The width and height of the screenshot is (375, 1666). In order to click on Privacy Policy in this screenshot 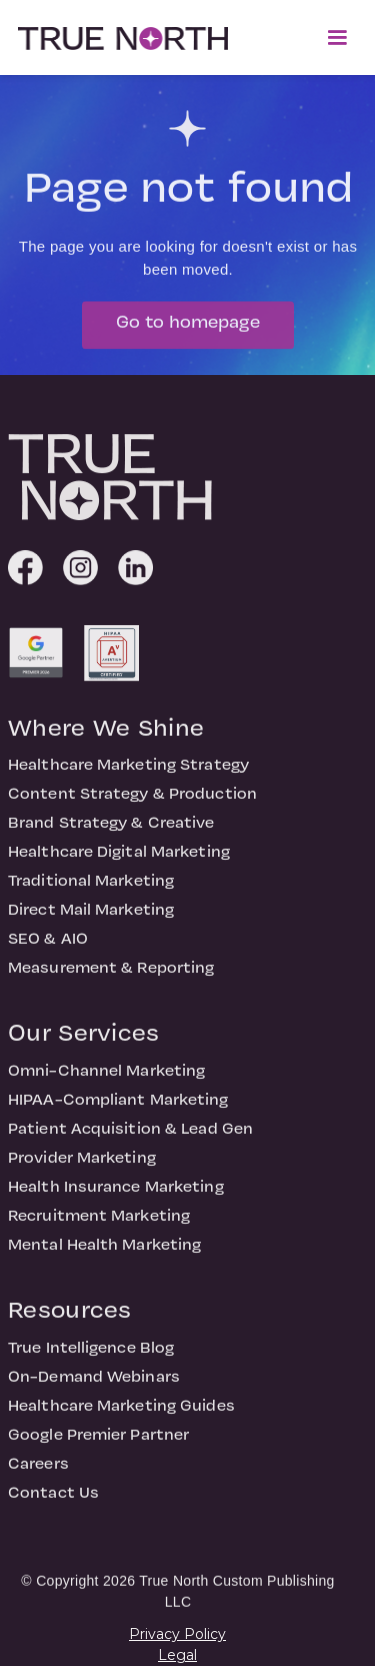, I will do `click(177, 1634)`.